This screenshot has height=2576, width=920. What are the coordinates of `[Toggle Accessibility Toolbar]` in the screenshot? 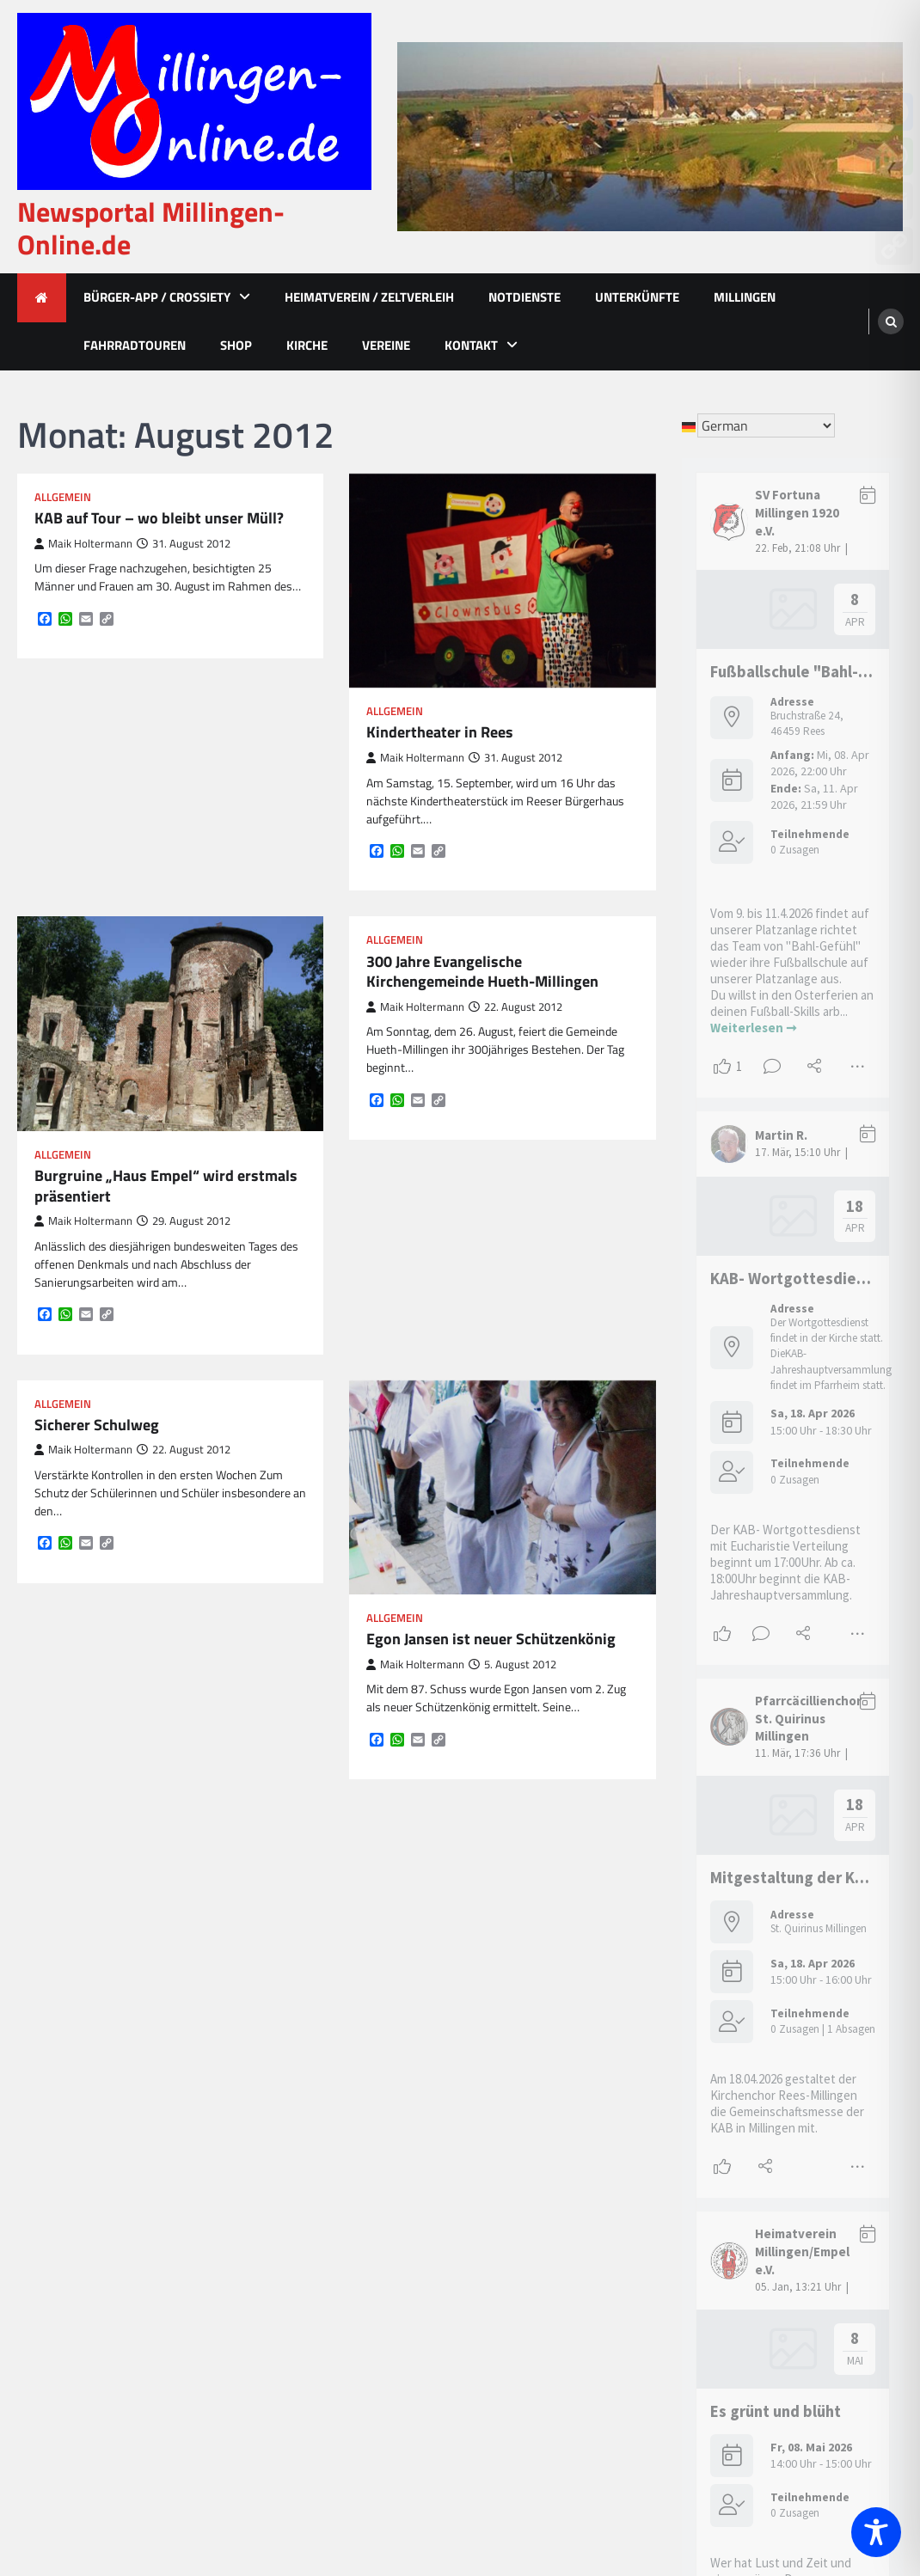 It's located at (876, 2532).